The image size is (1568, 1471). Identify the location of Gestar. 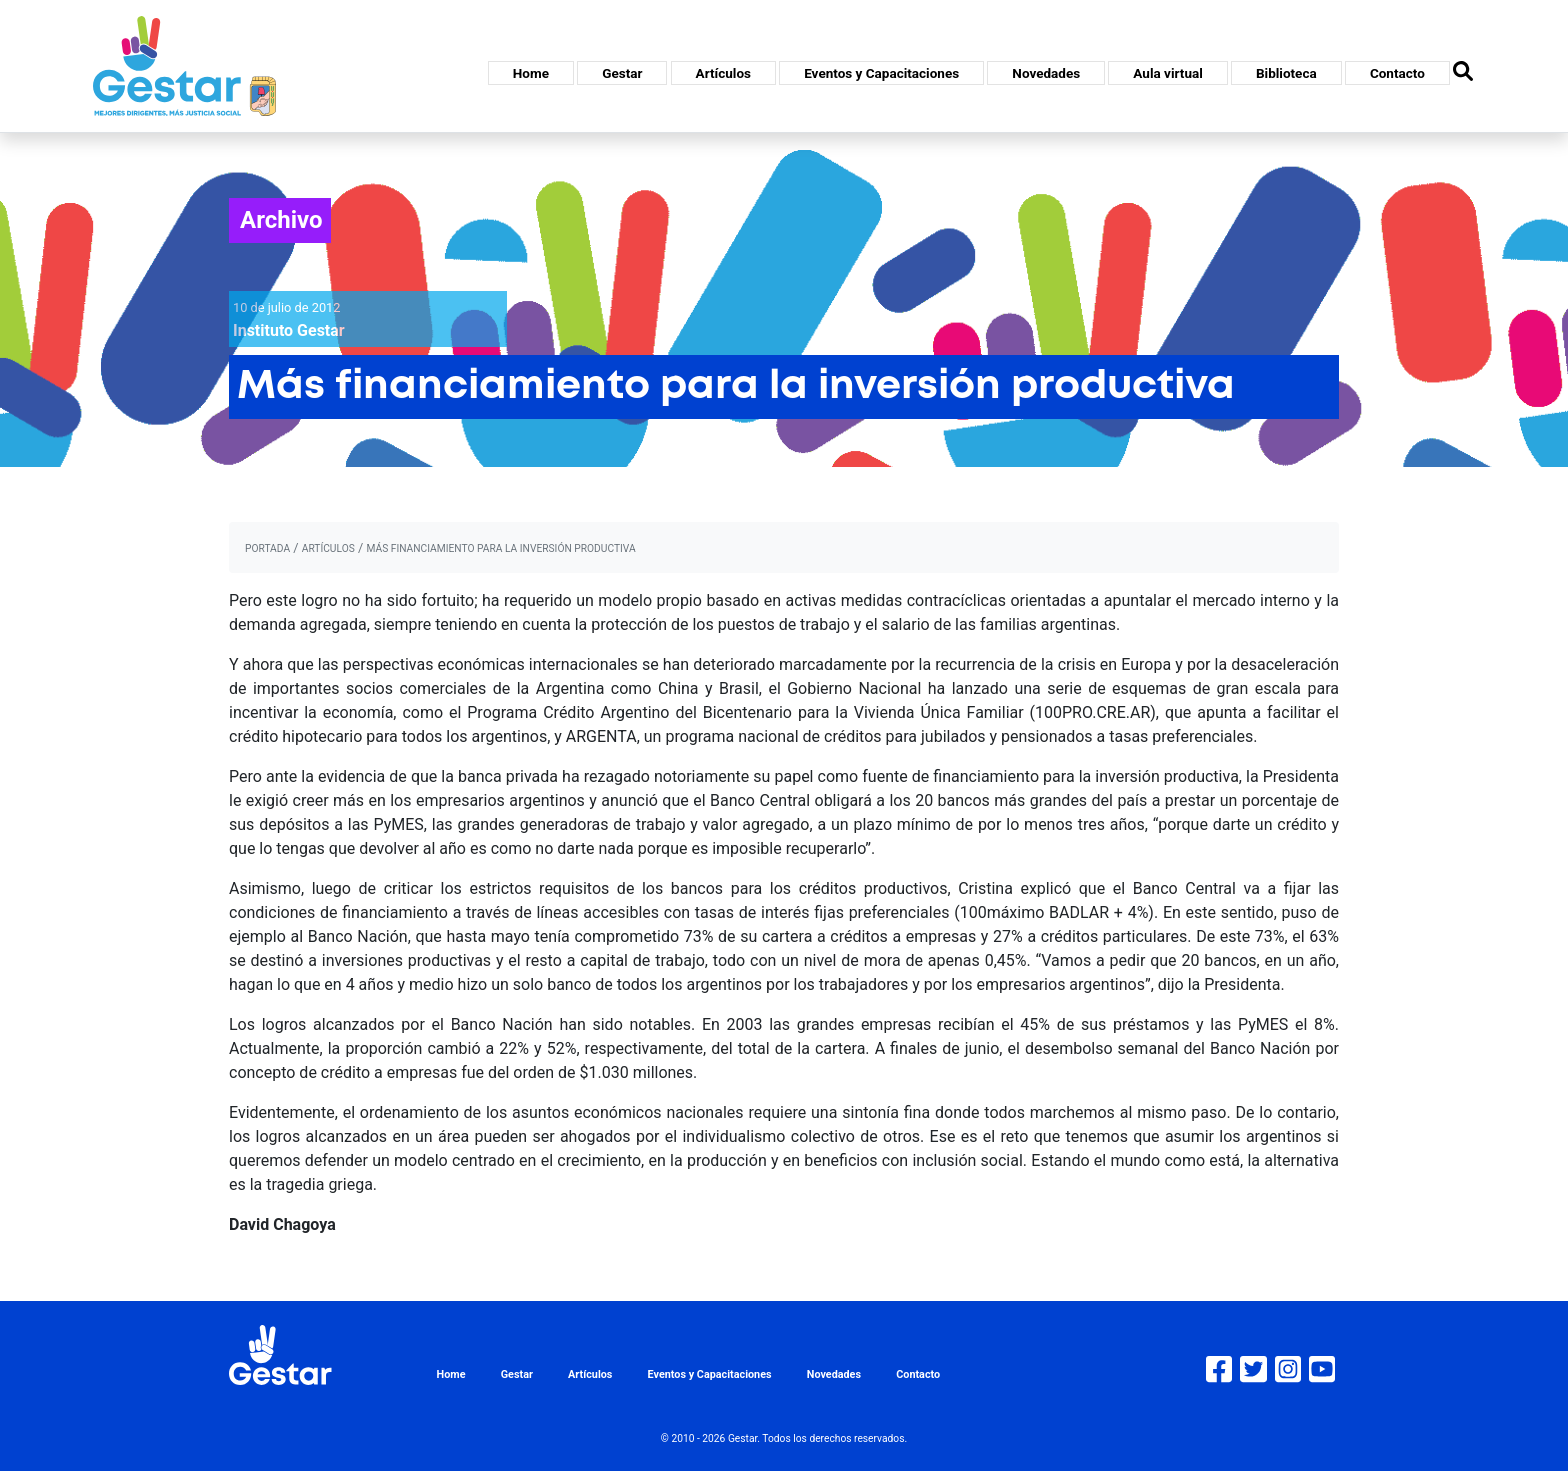
(622, 73).